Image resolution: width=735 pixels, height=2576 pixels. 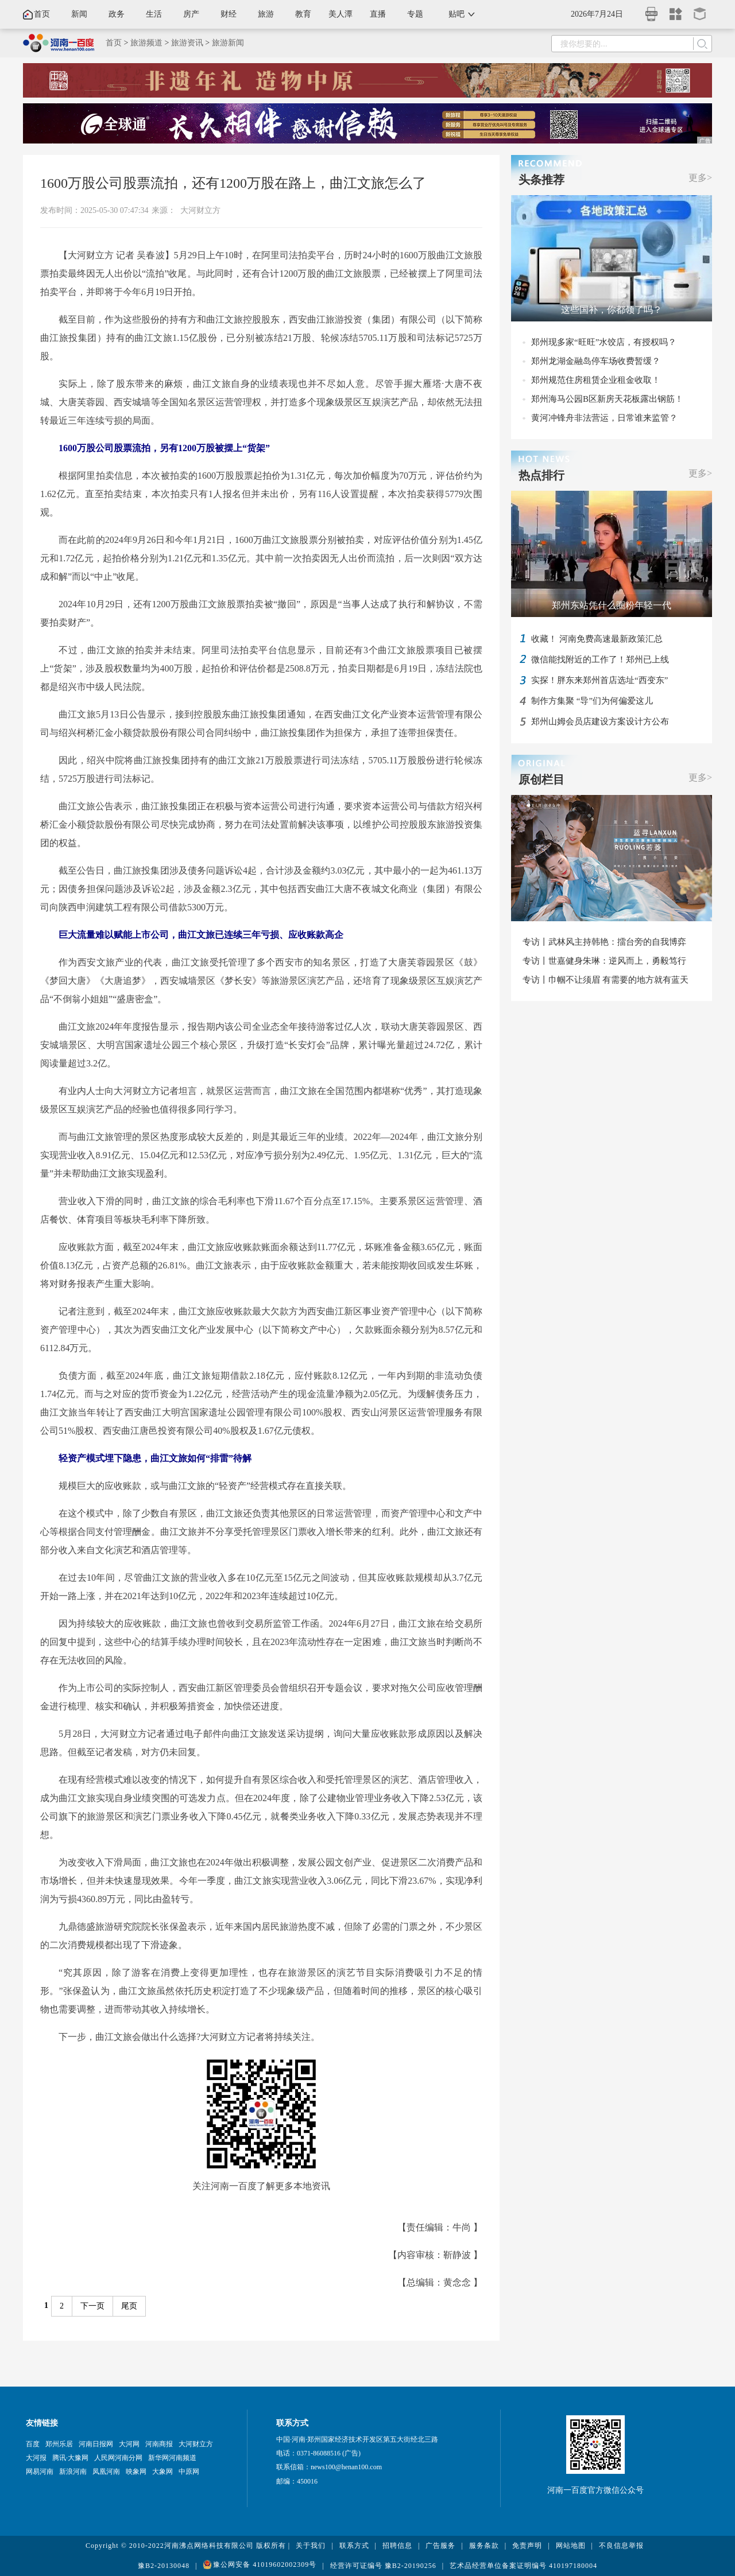 I want to click on 黄河冲锋舟非法营运，日常谁来监管？, so click(x=604, y=417).